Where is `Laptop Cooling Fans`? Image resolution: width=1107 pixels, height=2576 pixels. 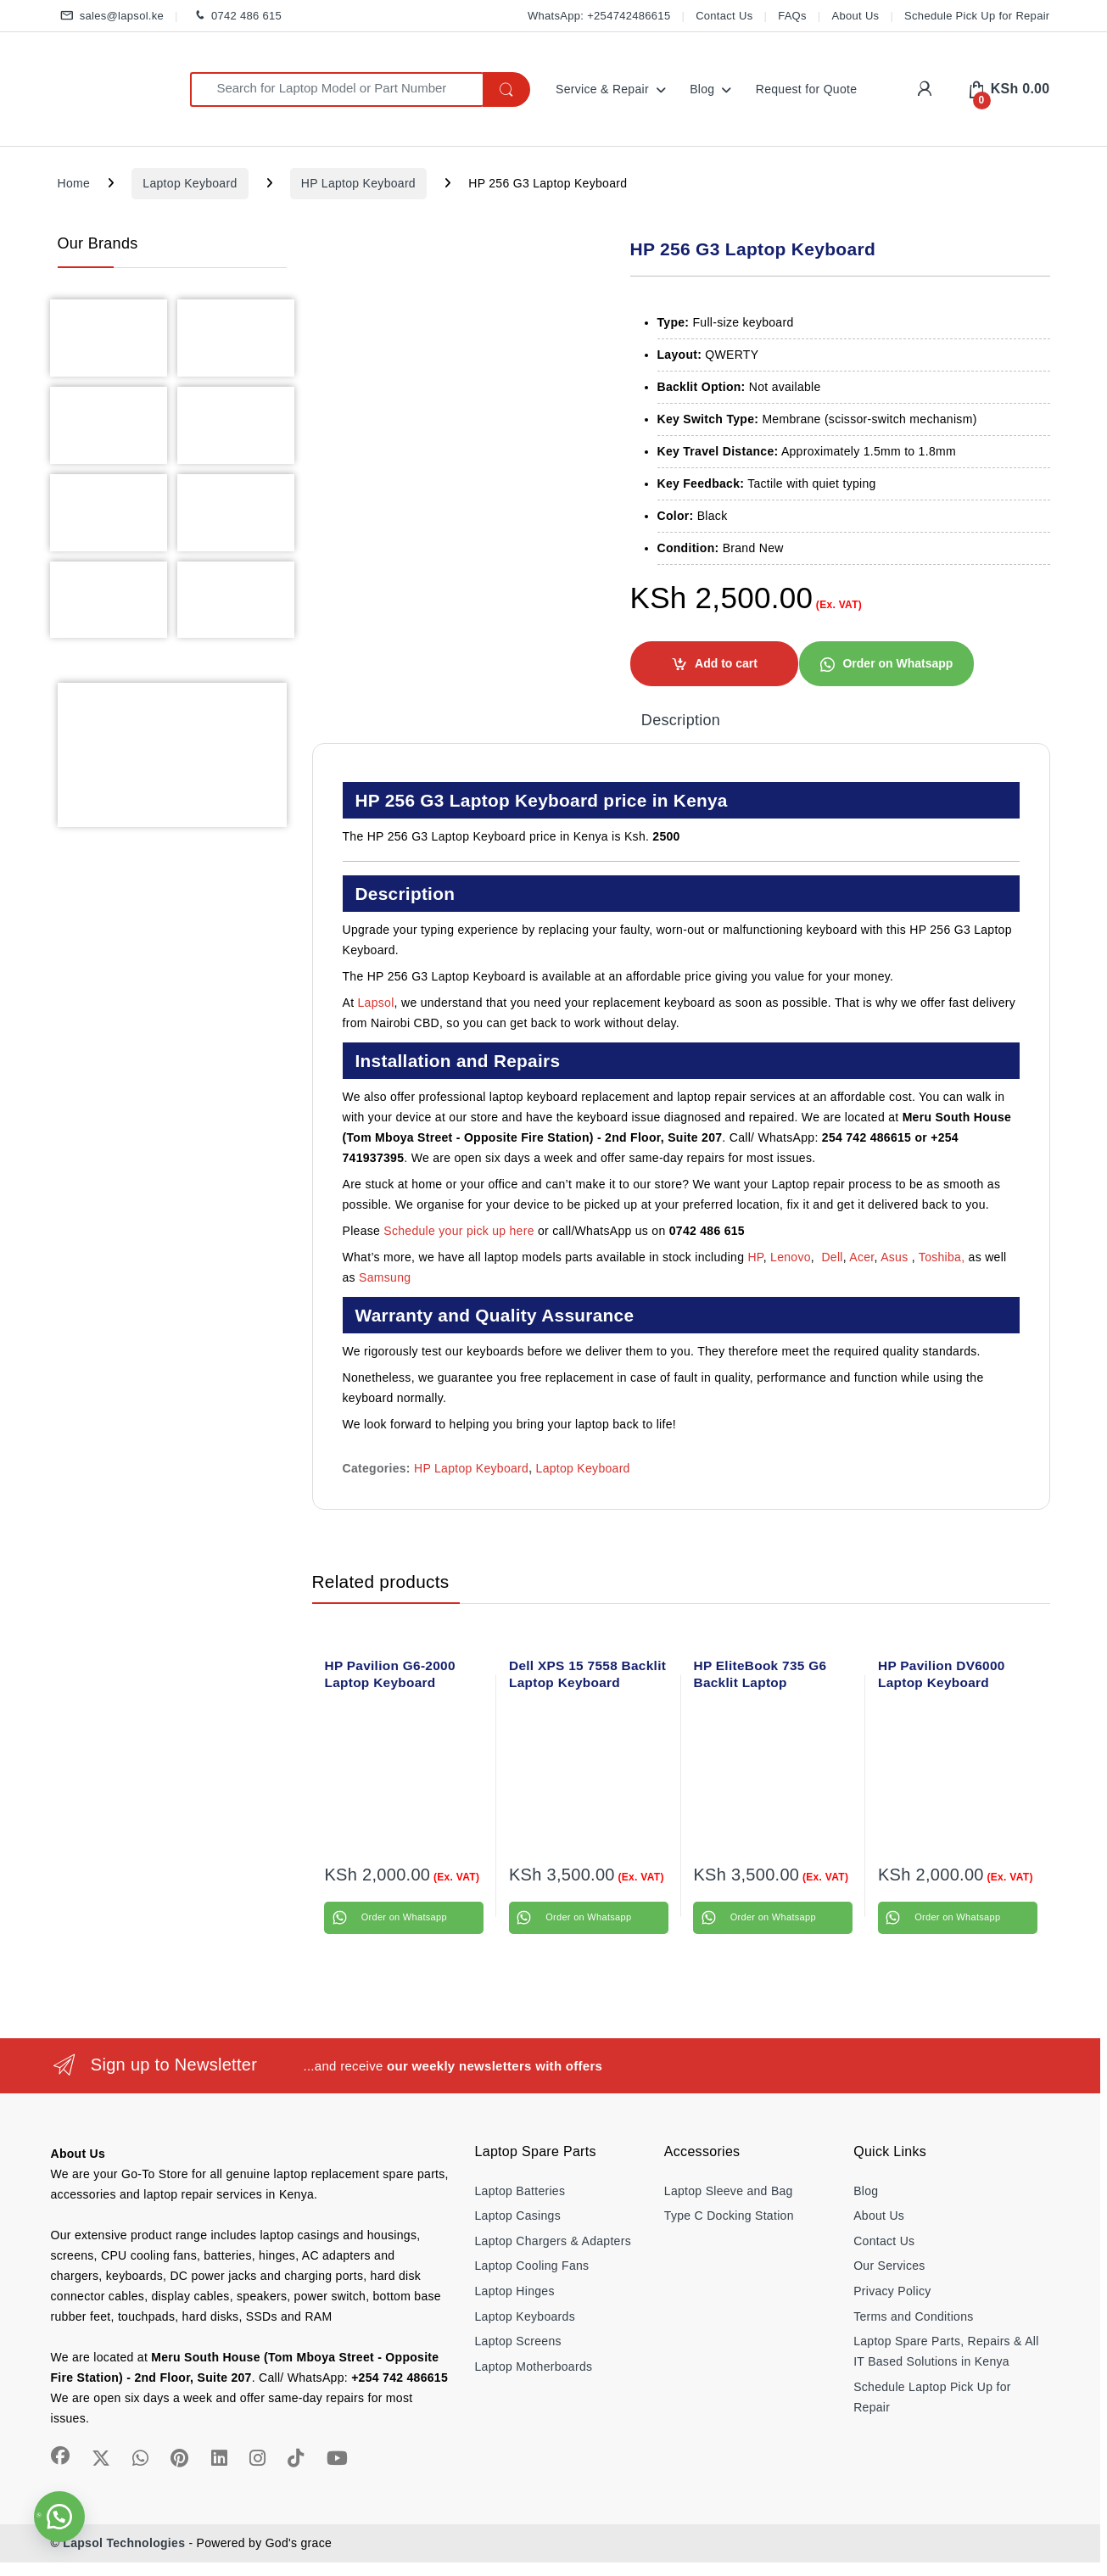 Laptop Cooling Fans is located at coordinates (532, 2265).